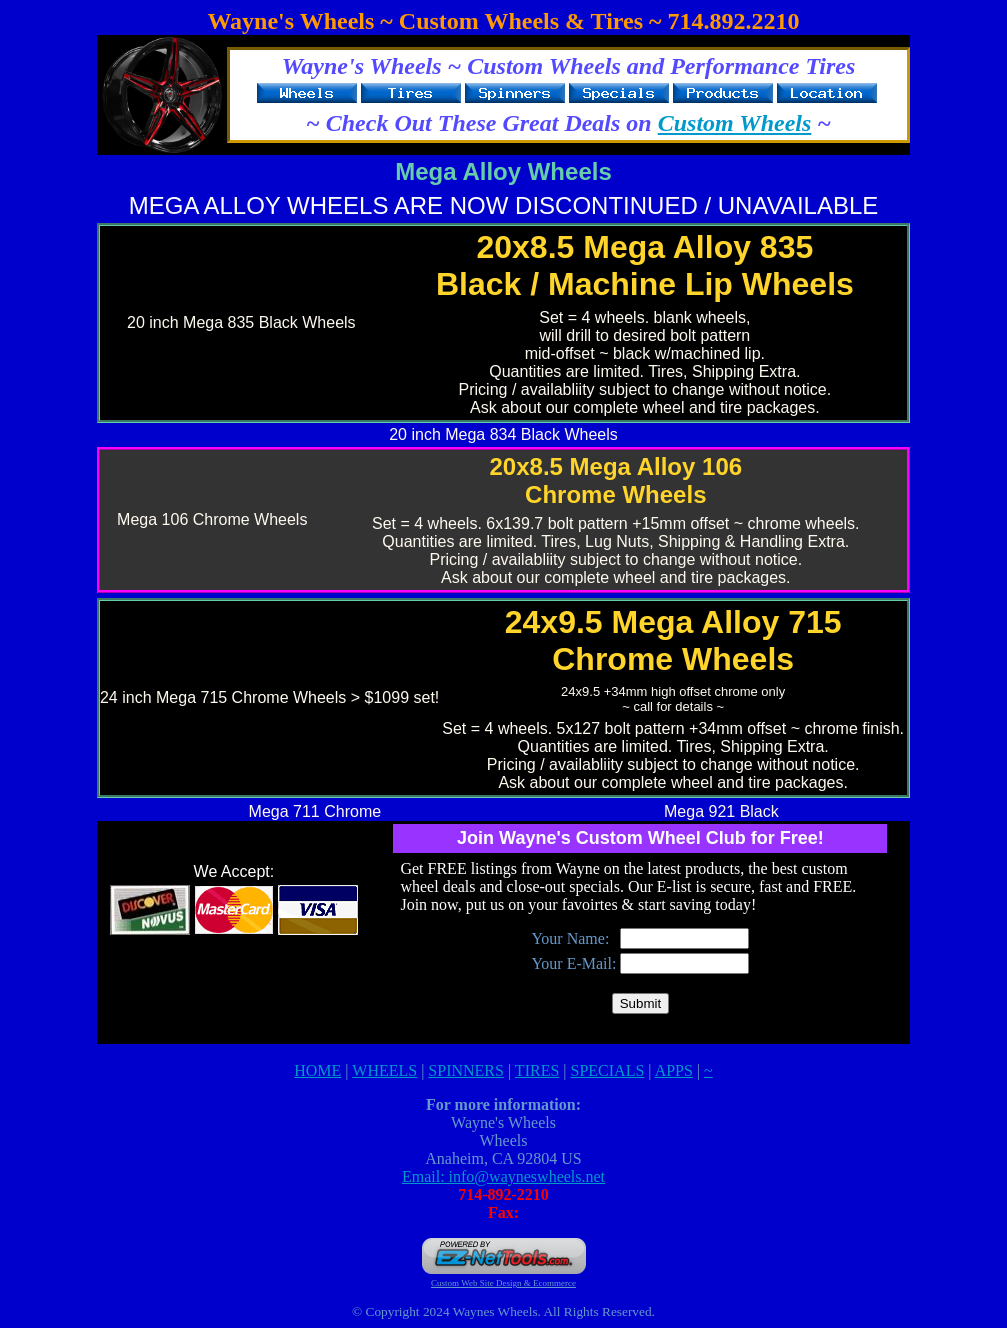 This screenshot has width=1007, height=1328. Describe the element at coordinates (537, 1070) in the screenshot. I see `TIRES` at that location.